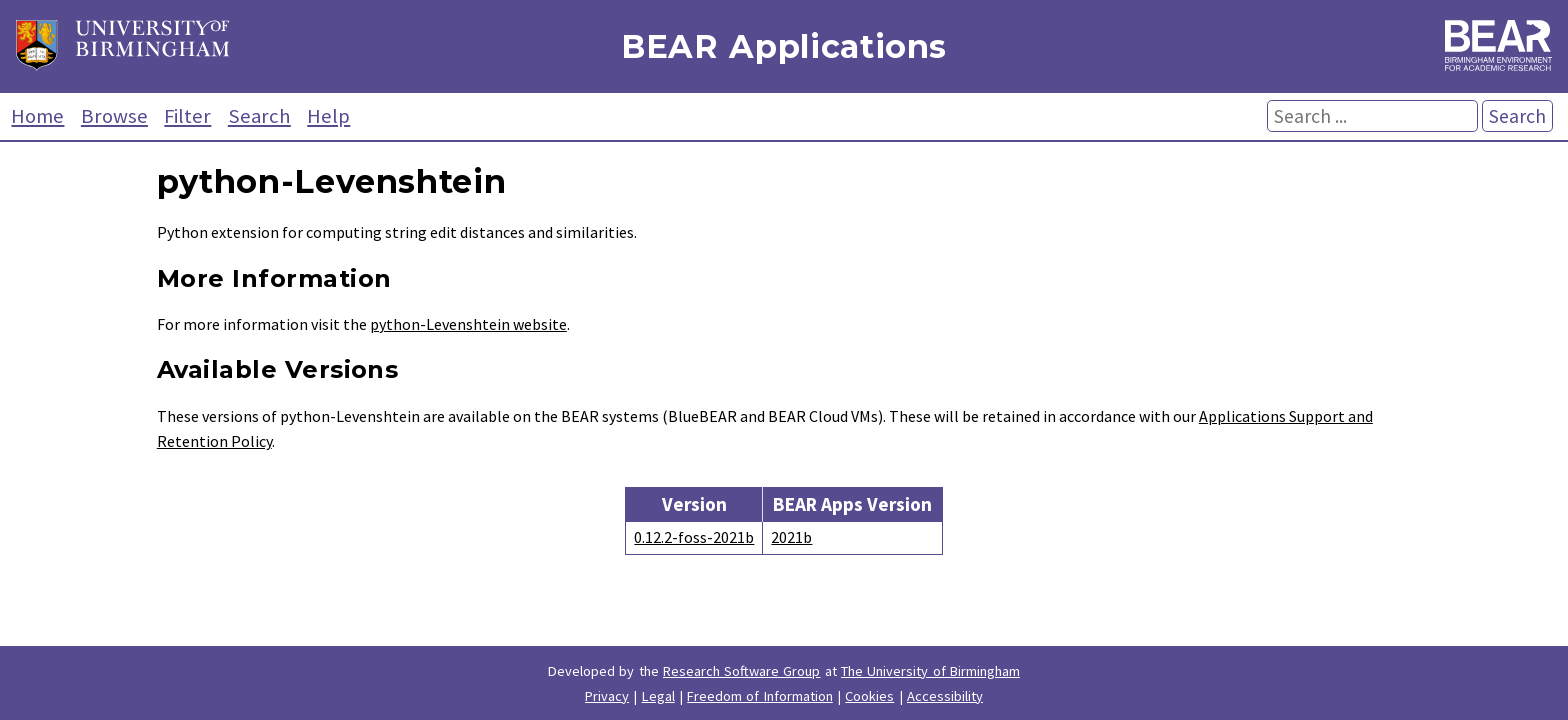 This screenshot has width=1568, height=720. I want to click on Browse, so click(114, 116).